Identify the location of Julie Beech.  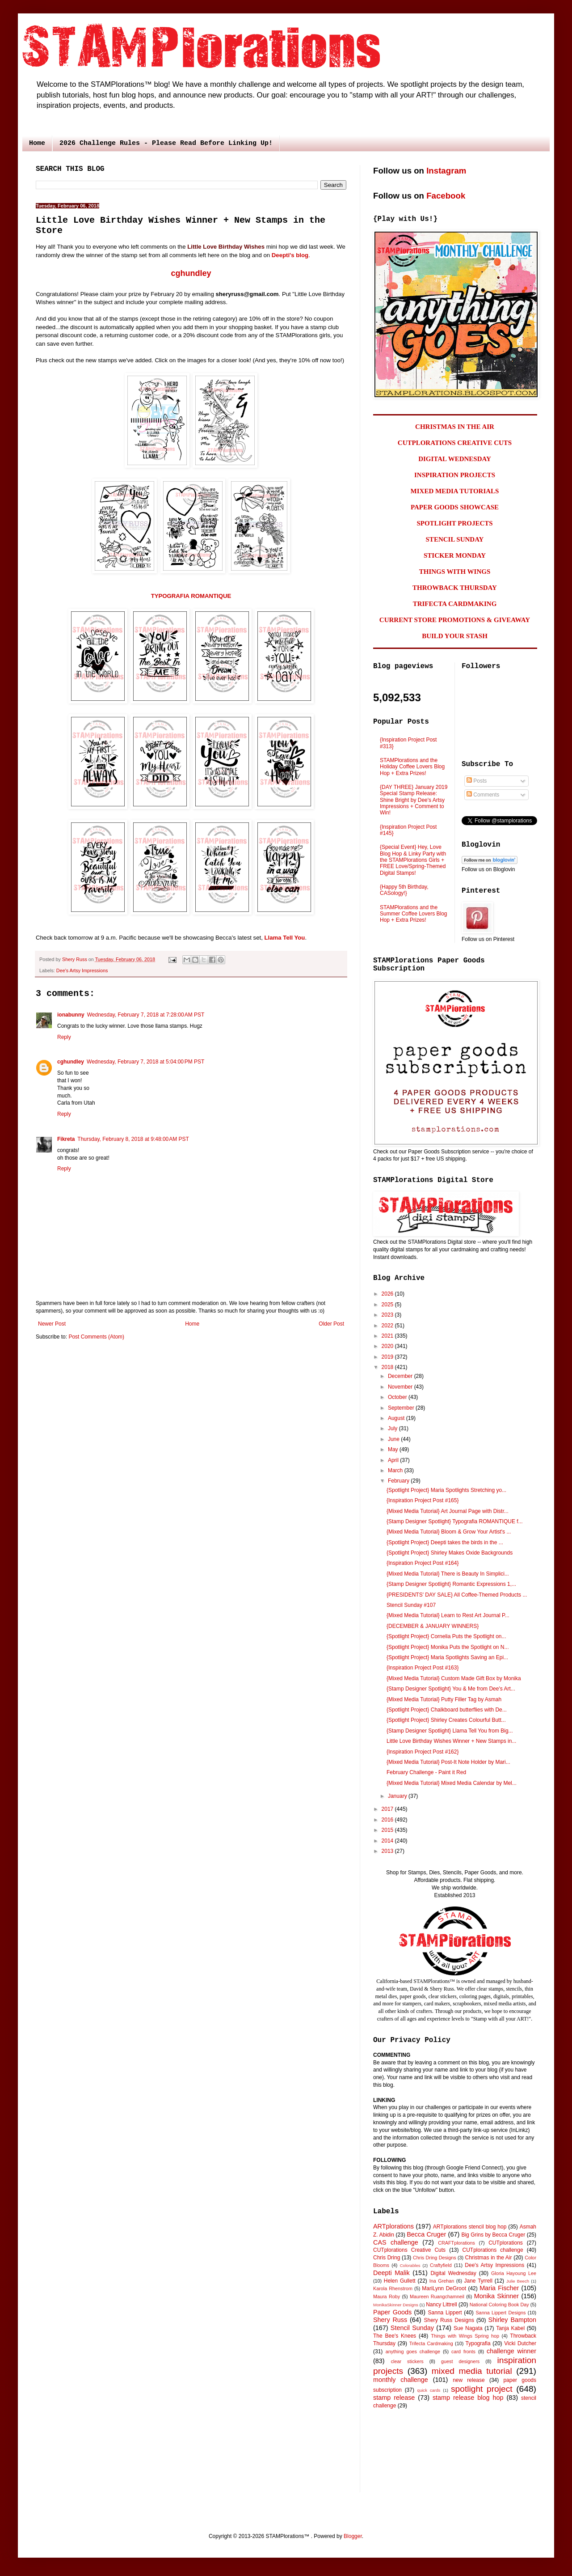
(517, 2281).